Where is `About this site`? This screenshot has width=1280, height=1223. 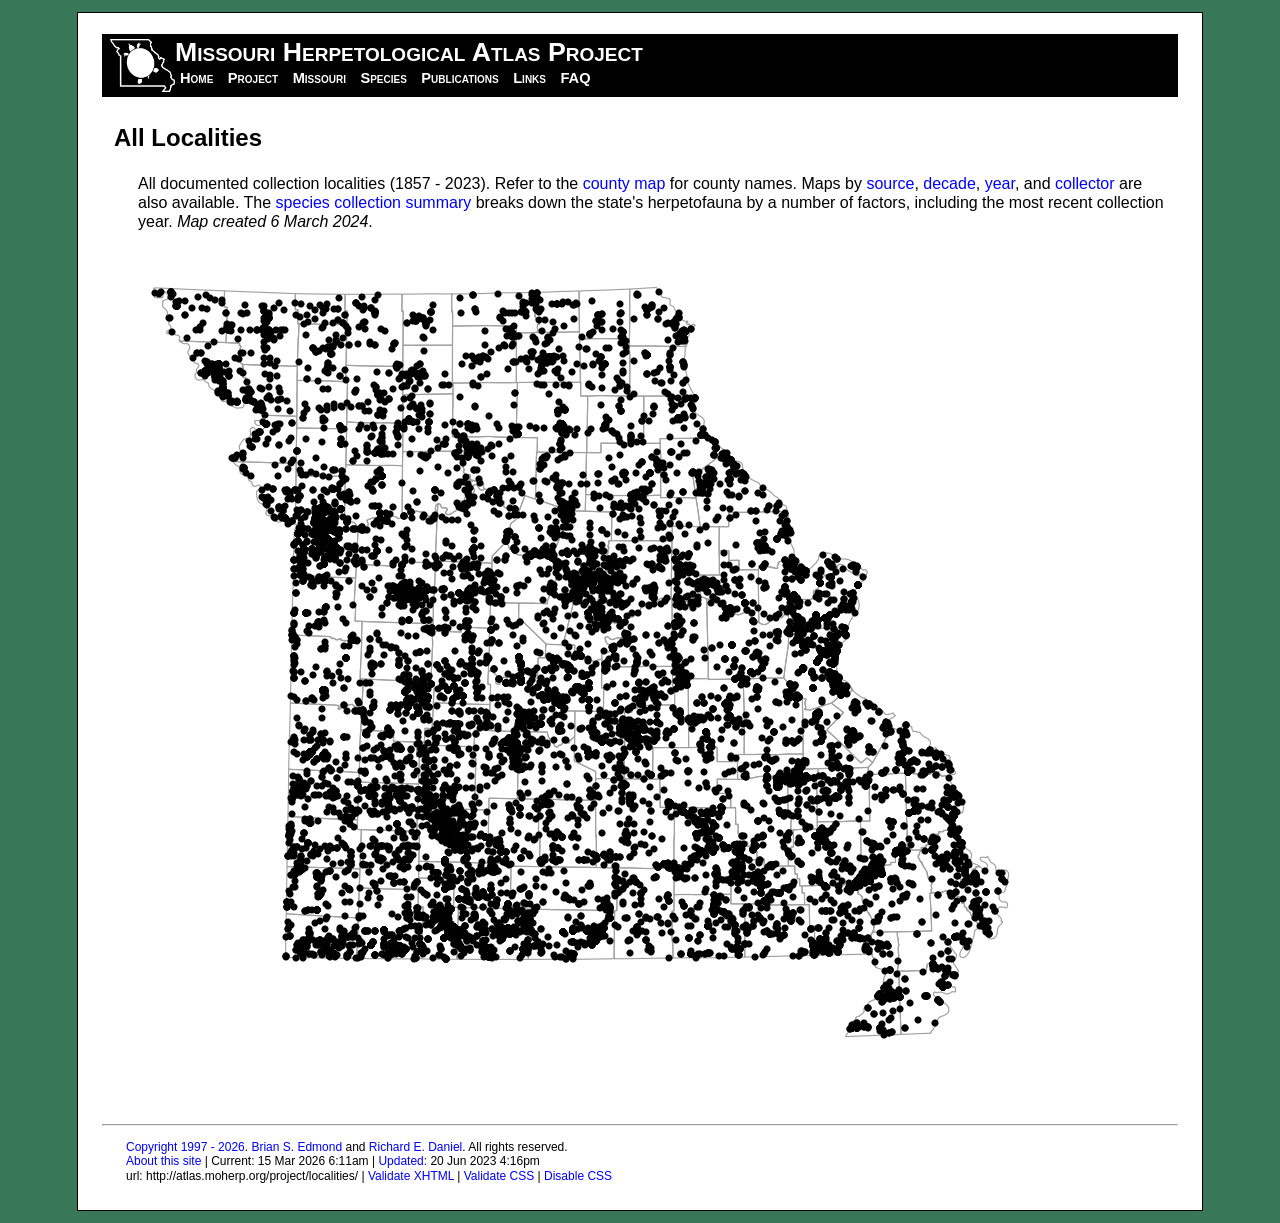
About this site is located at coordinates (163, 1161).